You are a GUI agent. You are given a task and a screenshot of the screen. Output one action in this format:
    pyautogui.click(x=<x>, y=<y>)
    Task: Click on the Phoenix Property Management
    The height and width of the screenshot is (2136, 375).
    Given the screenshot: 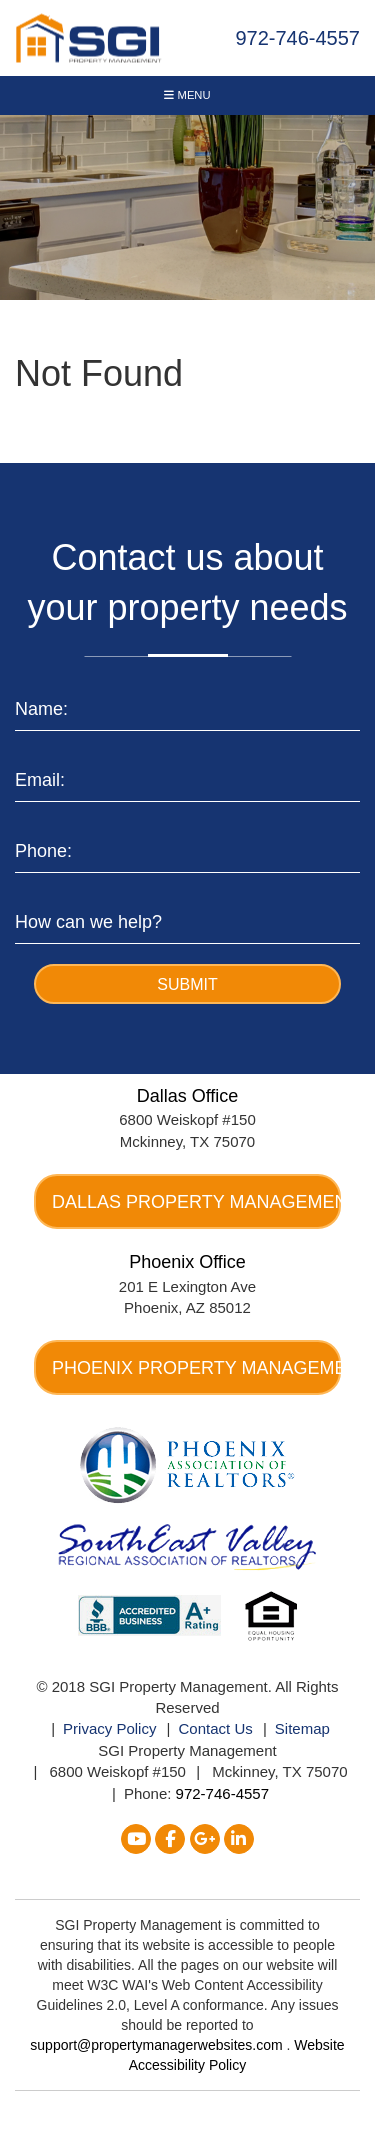 What is the action you would take?
    pyautogui.click(x=196, y=1368)
    